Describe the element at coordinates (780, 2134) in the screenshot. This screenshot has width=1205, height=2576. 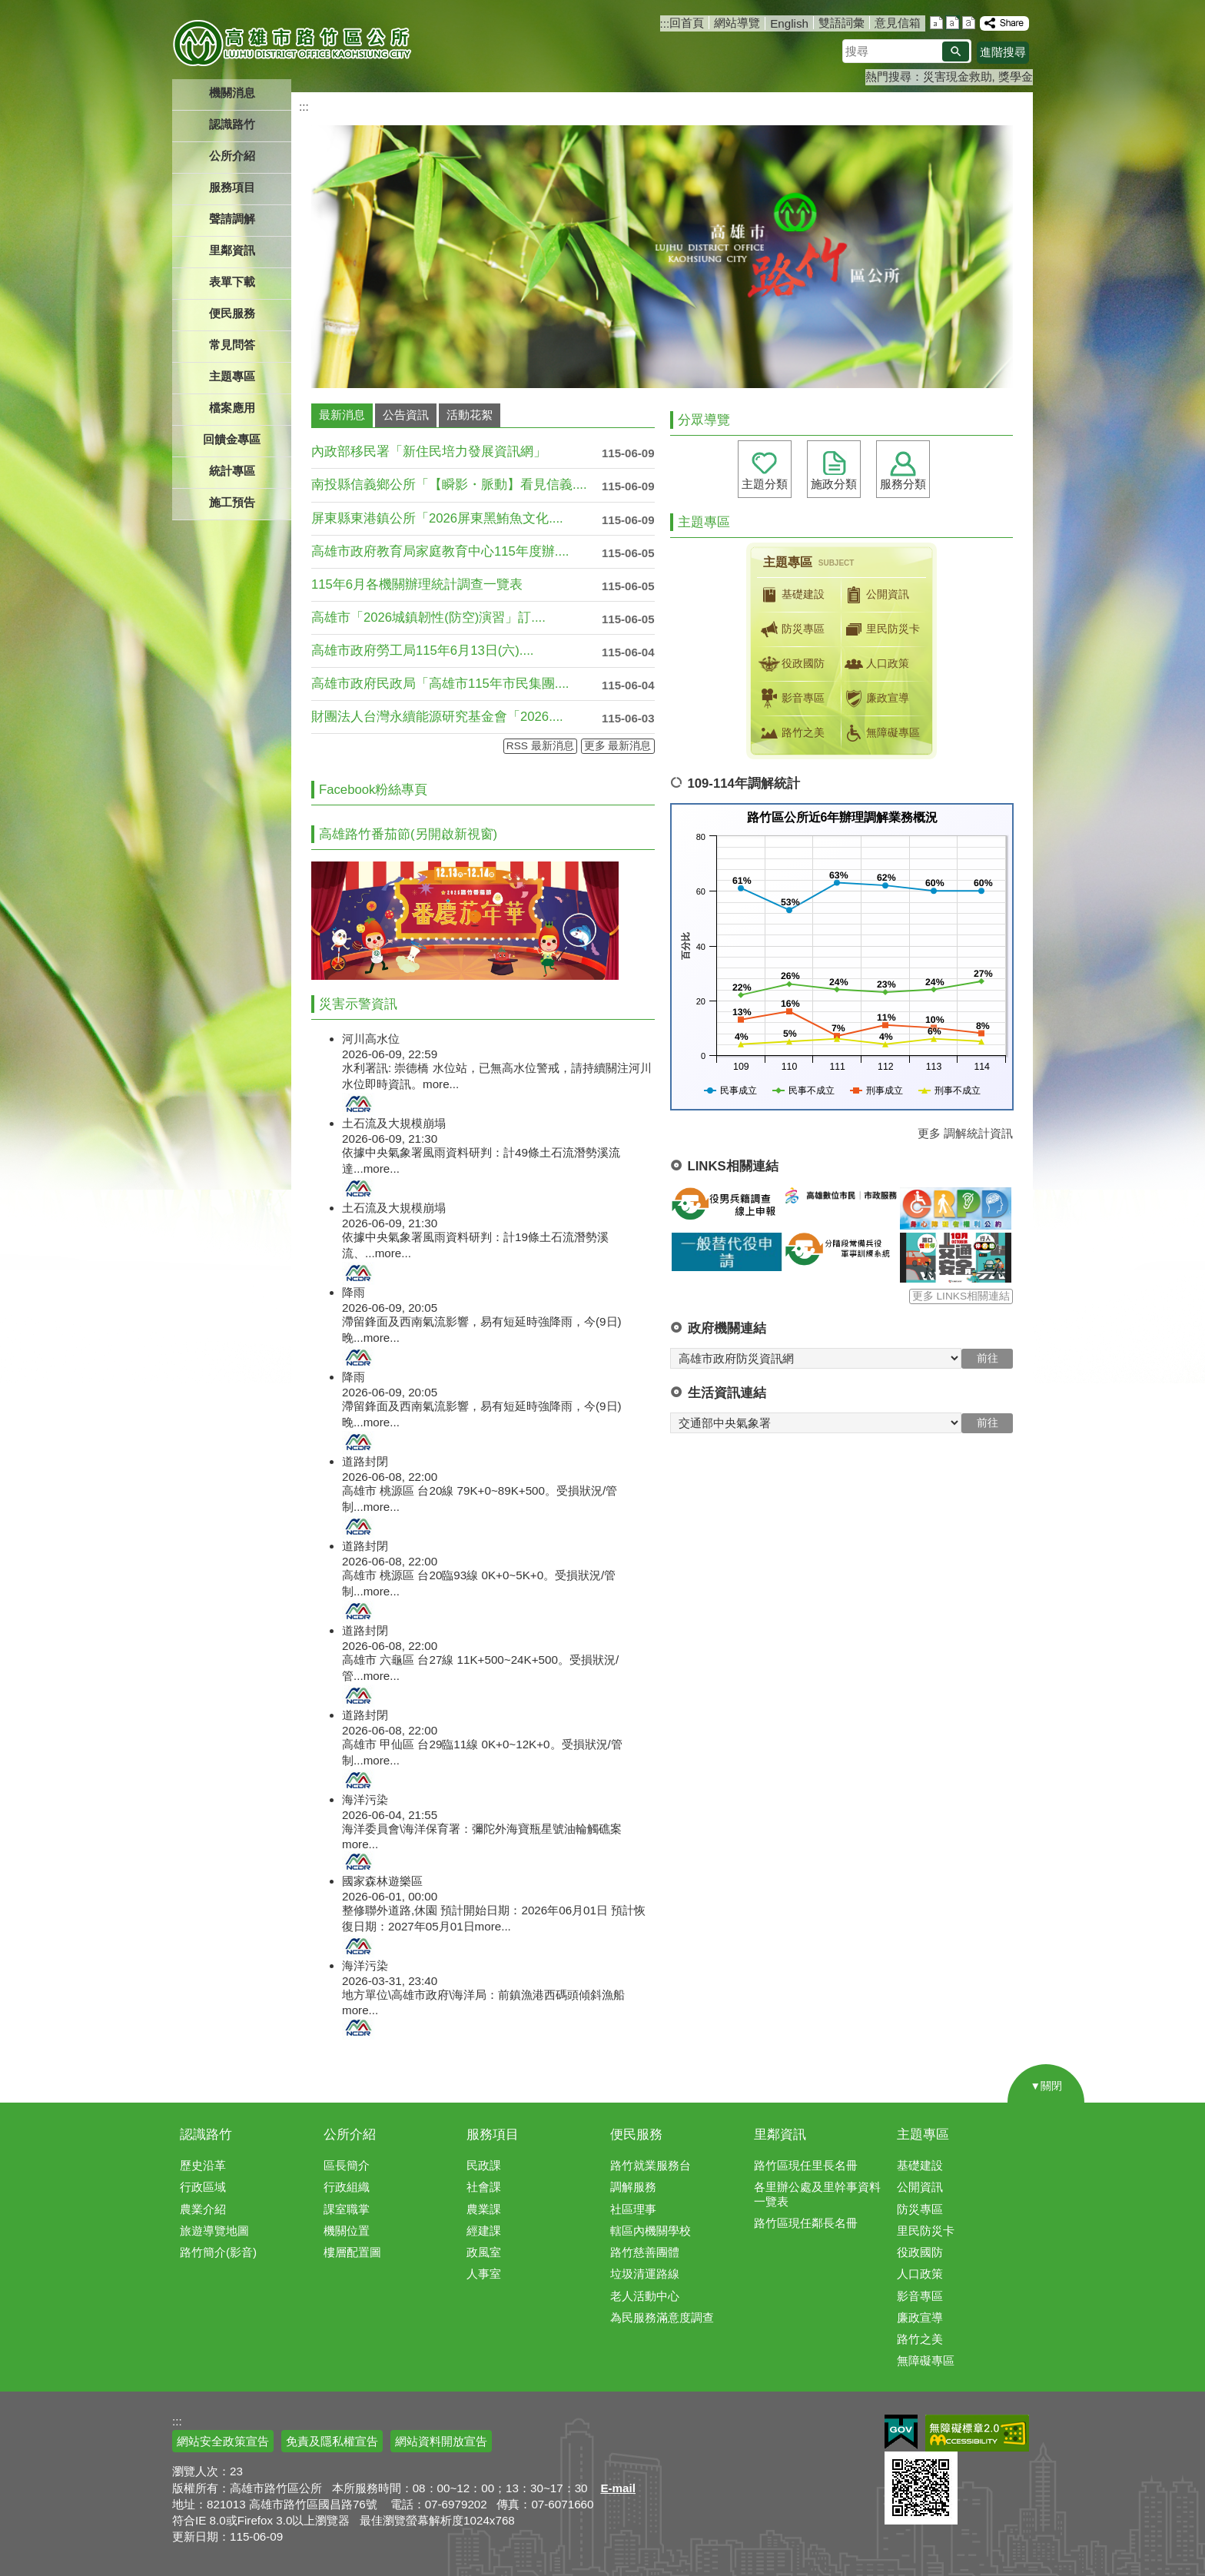
I see `里鄰資訊` at that location.